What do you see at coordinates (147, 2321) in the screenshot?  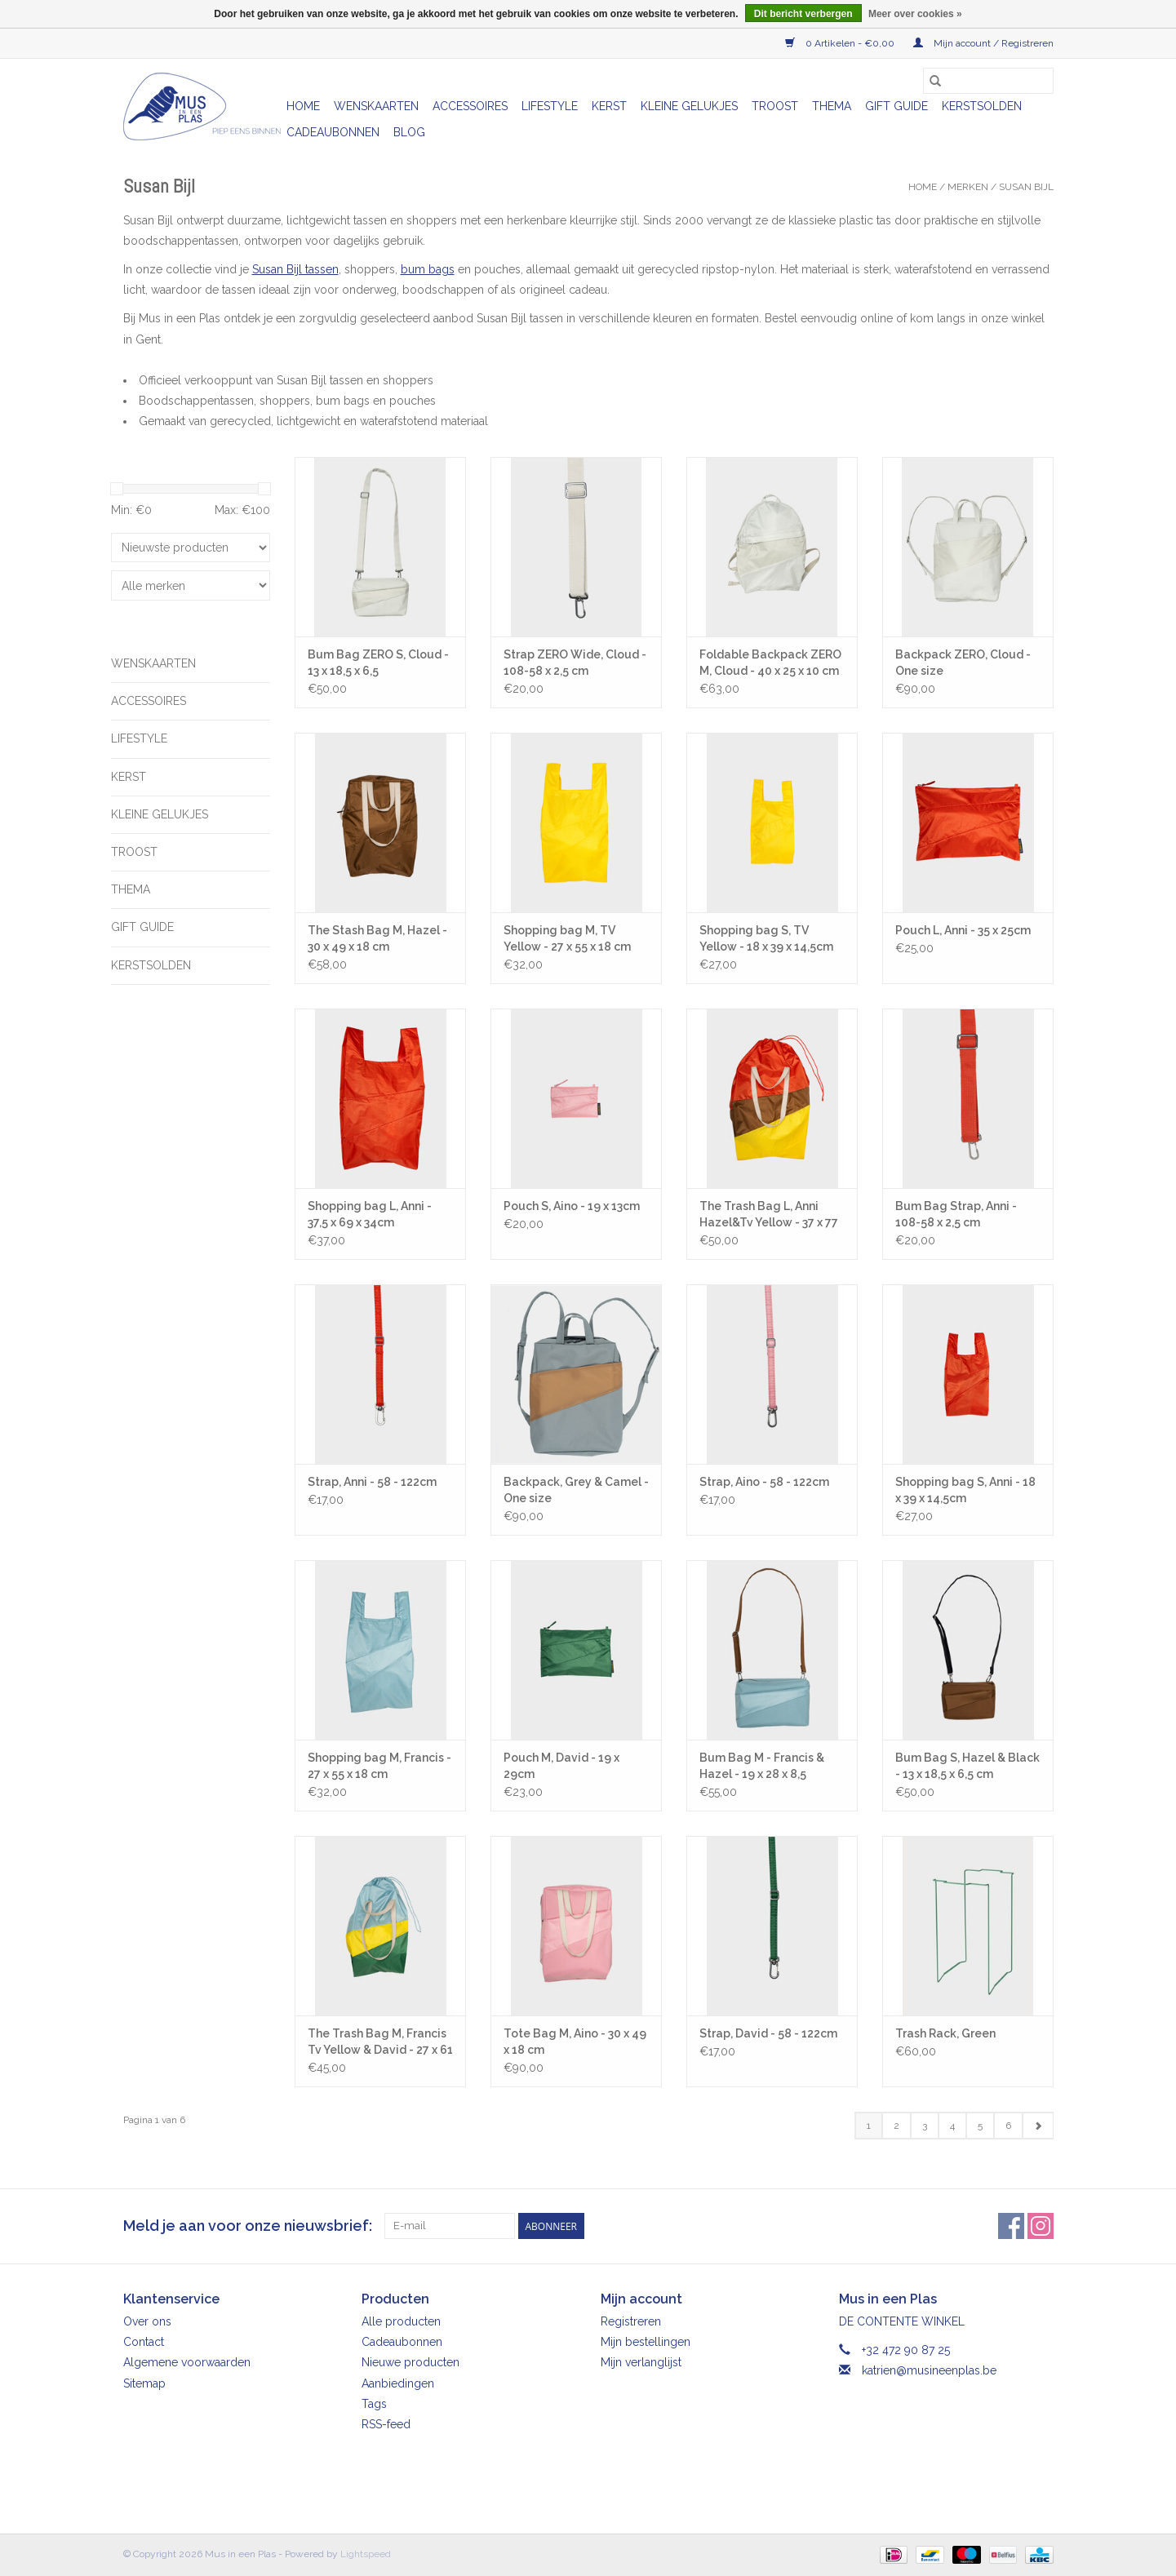 I see `Over ons` at bounding box center [147, 2321].